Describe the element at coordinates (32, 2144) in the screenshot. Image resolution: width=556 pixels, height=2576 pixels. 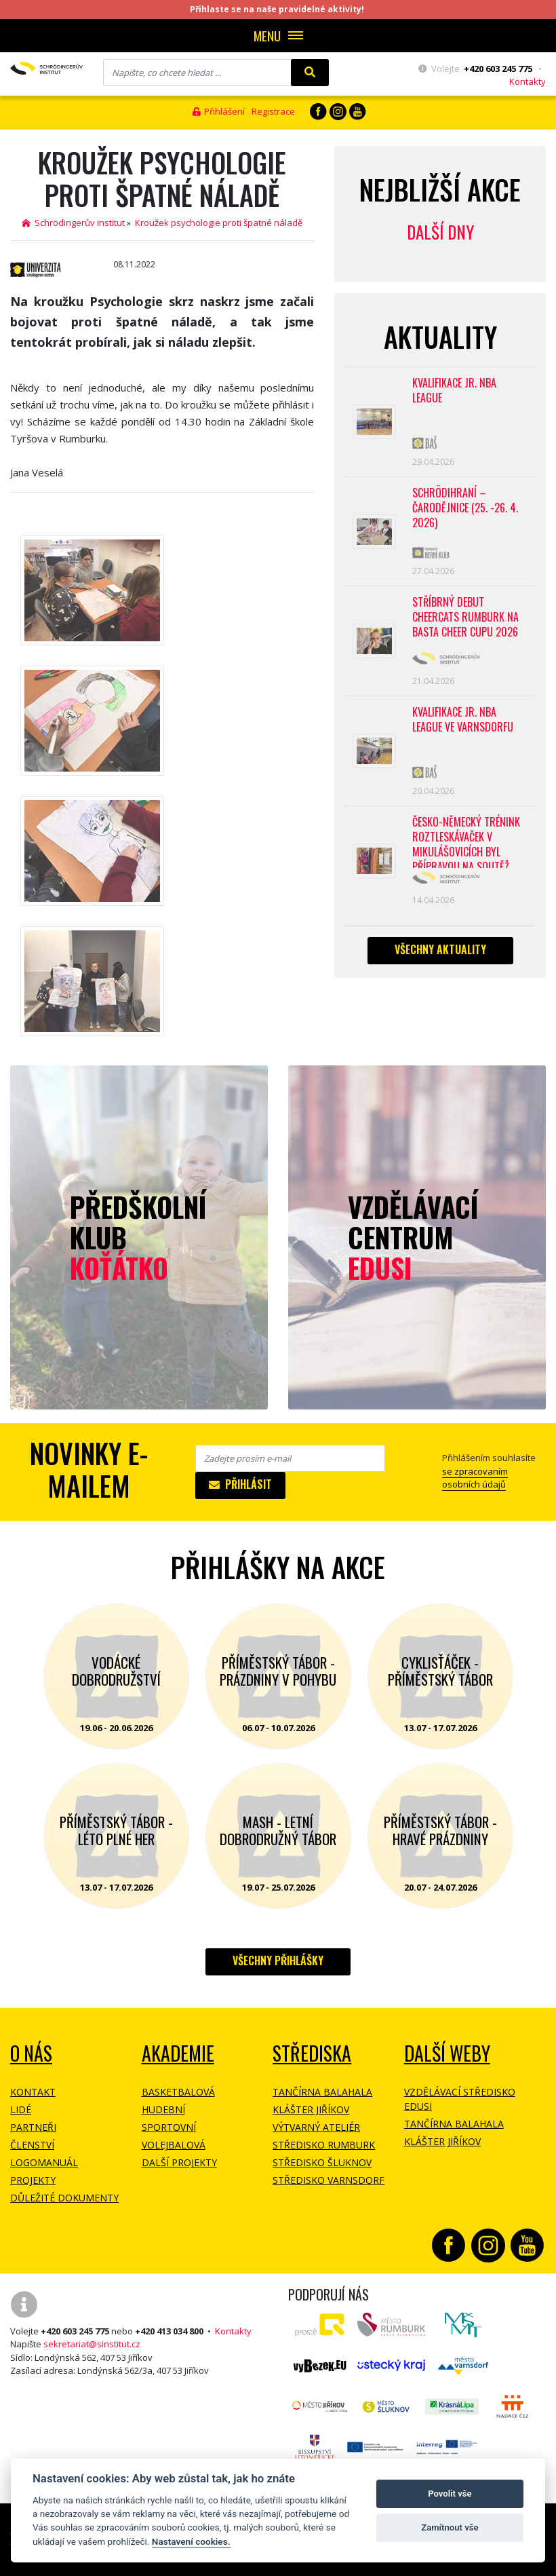
I see `Členství` at that location.